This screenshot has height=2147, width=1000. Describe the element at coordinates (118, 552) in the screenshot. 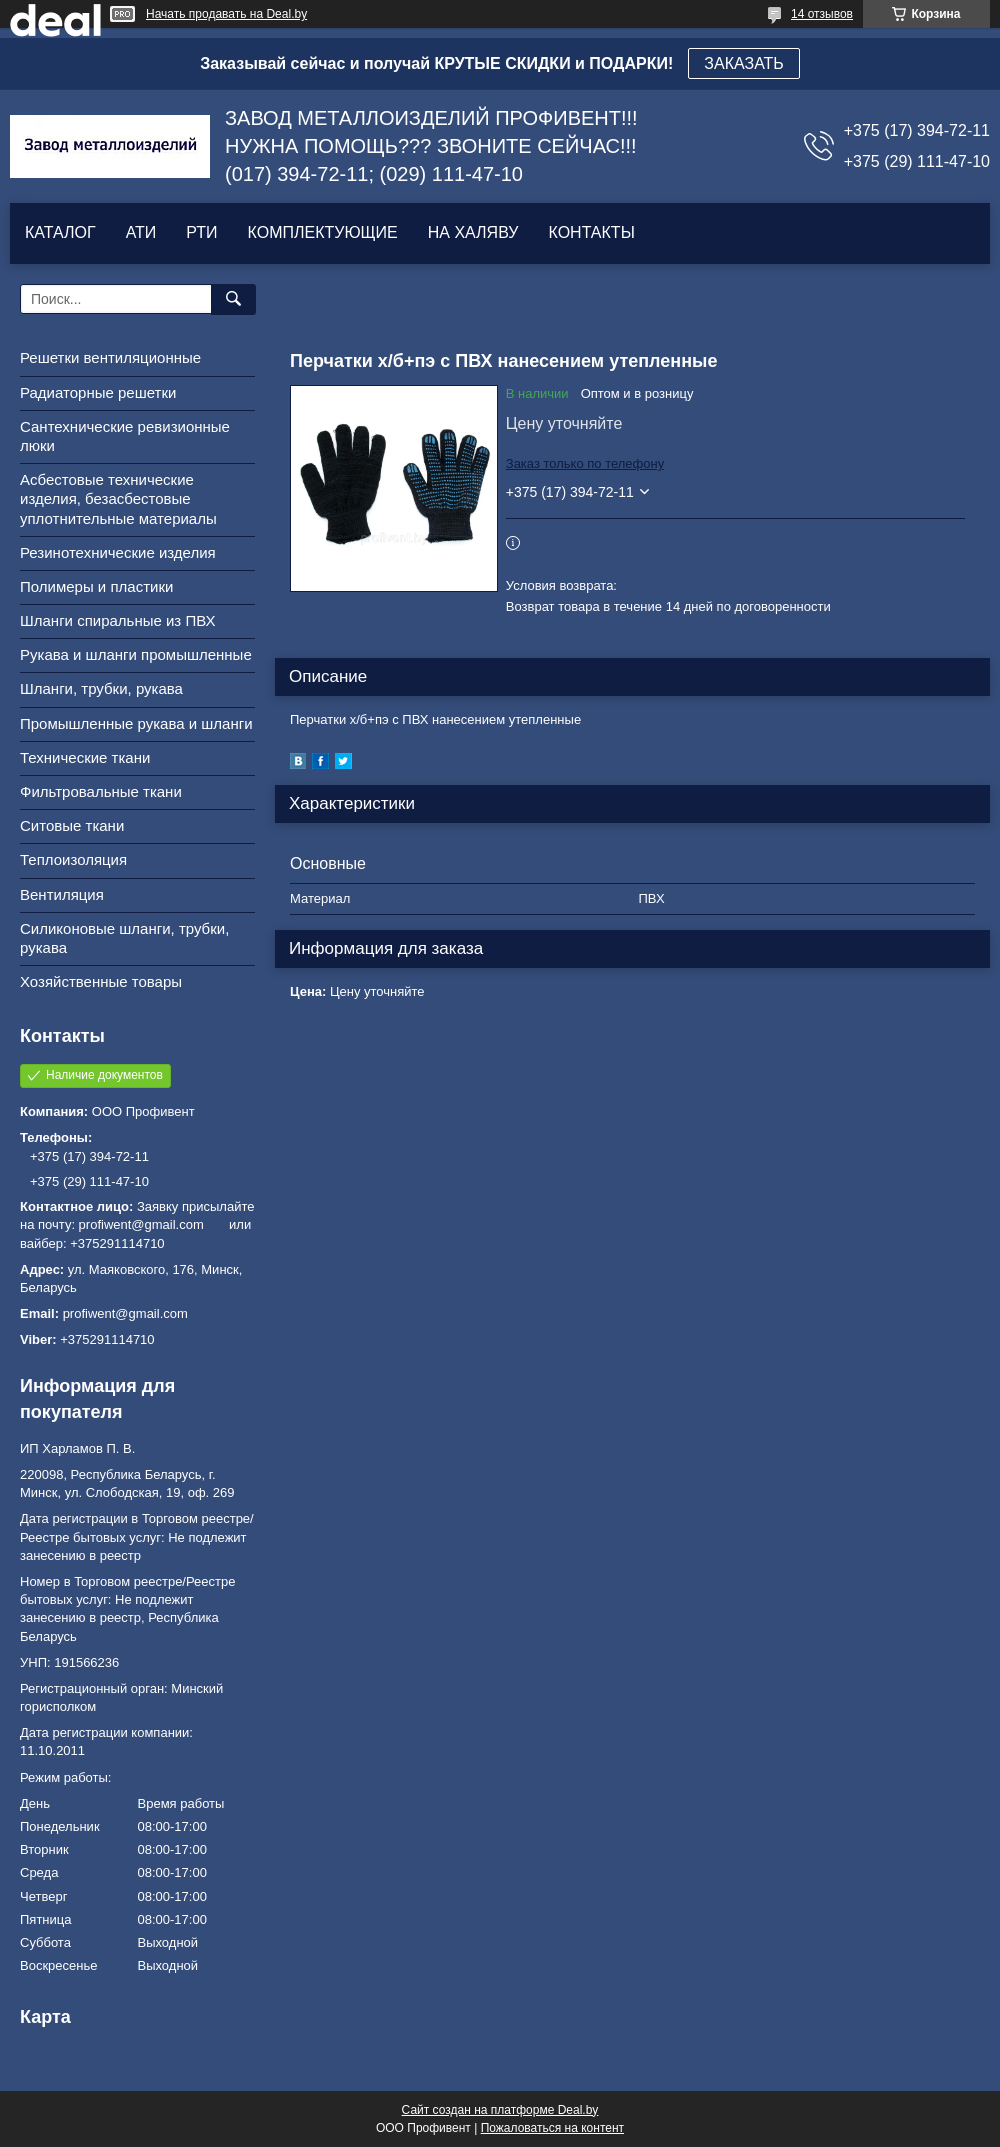

I see `Резинотехнические изделия` at that location.